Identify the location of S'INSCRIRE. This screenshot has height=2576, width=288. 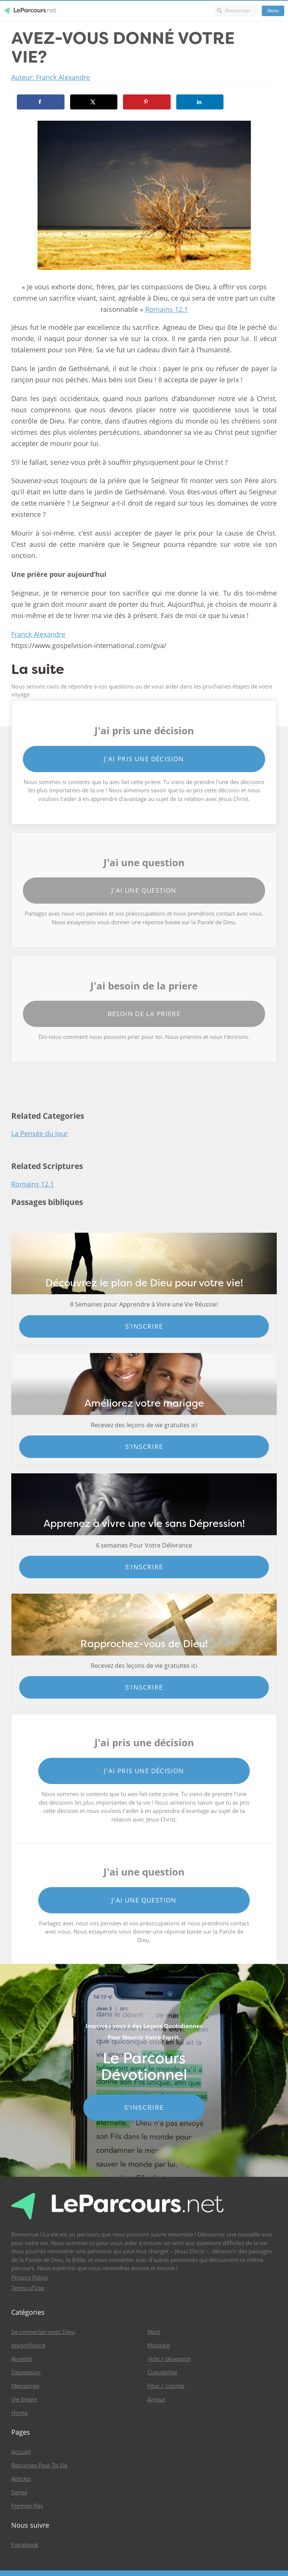
(144, 2107).